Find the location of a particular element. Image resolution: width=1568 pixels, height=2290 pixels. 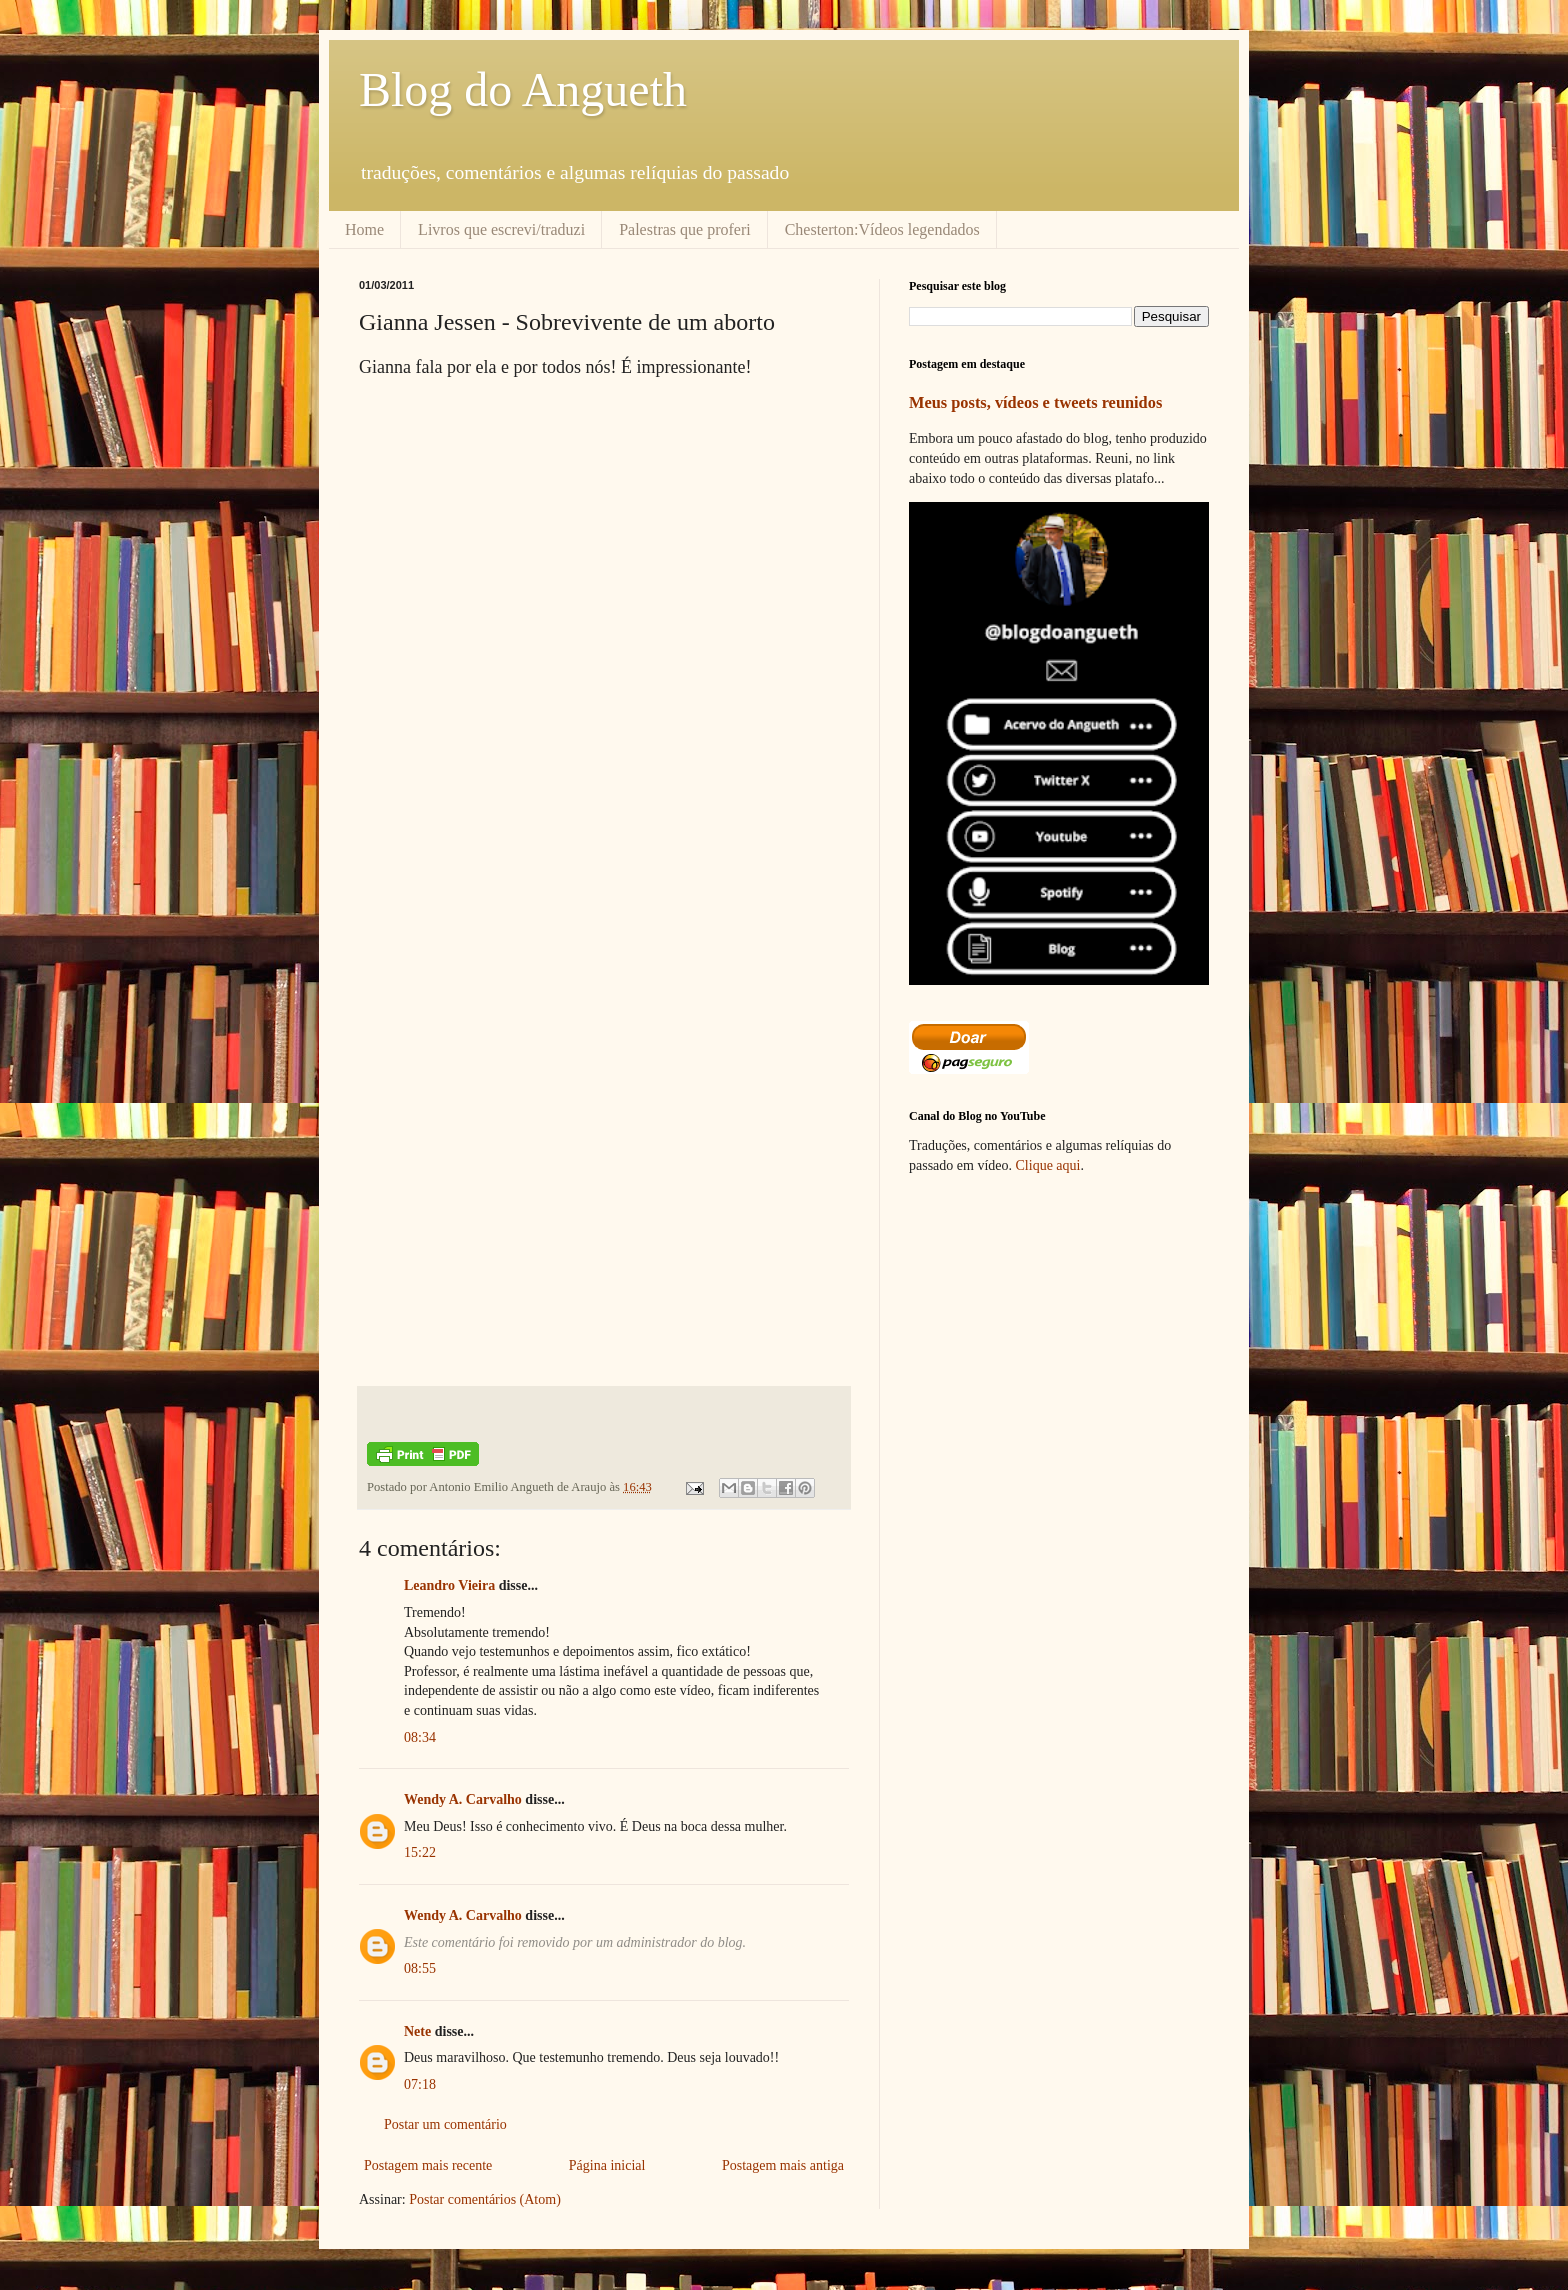

Clique aqui is located at coordinates (1048, 1165).